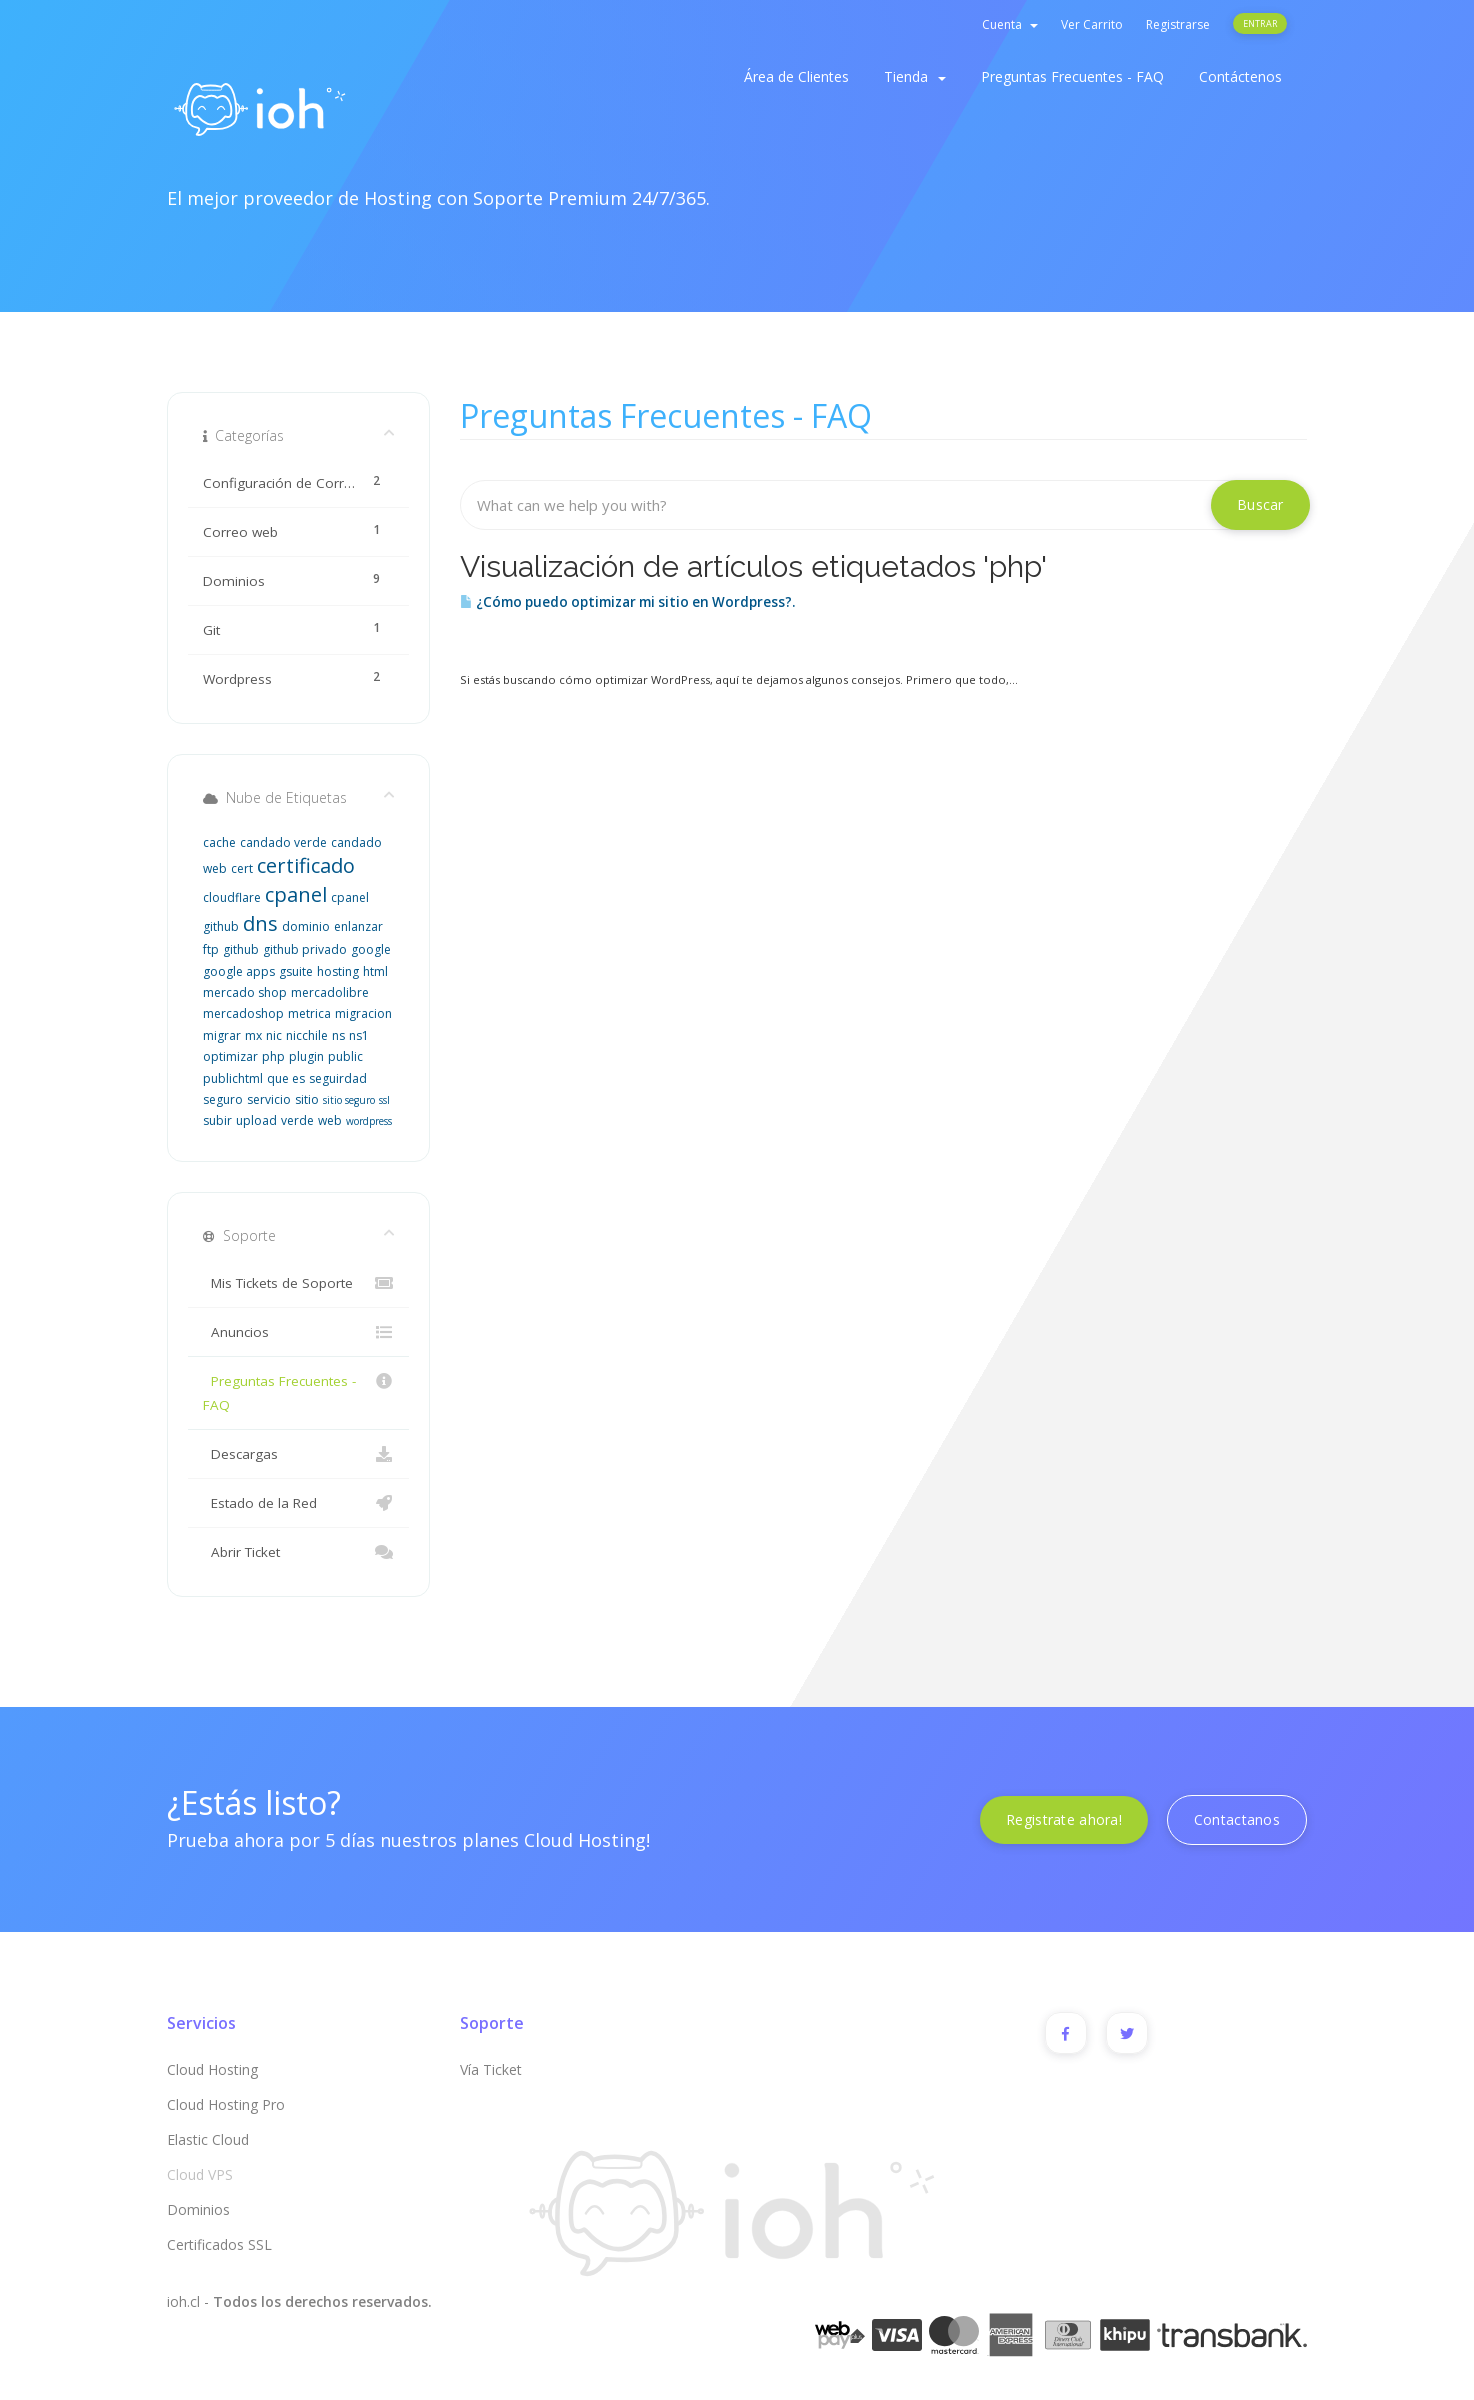  I want to click on plugin, so click(306, 1056).